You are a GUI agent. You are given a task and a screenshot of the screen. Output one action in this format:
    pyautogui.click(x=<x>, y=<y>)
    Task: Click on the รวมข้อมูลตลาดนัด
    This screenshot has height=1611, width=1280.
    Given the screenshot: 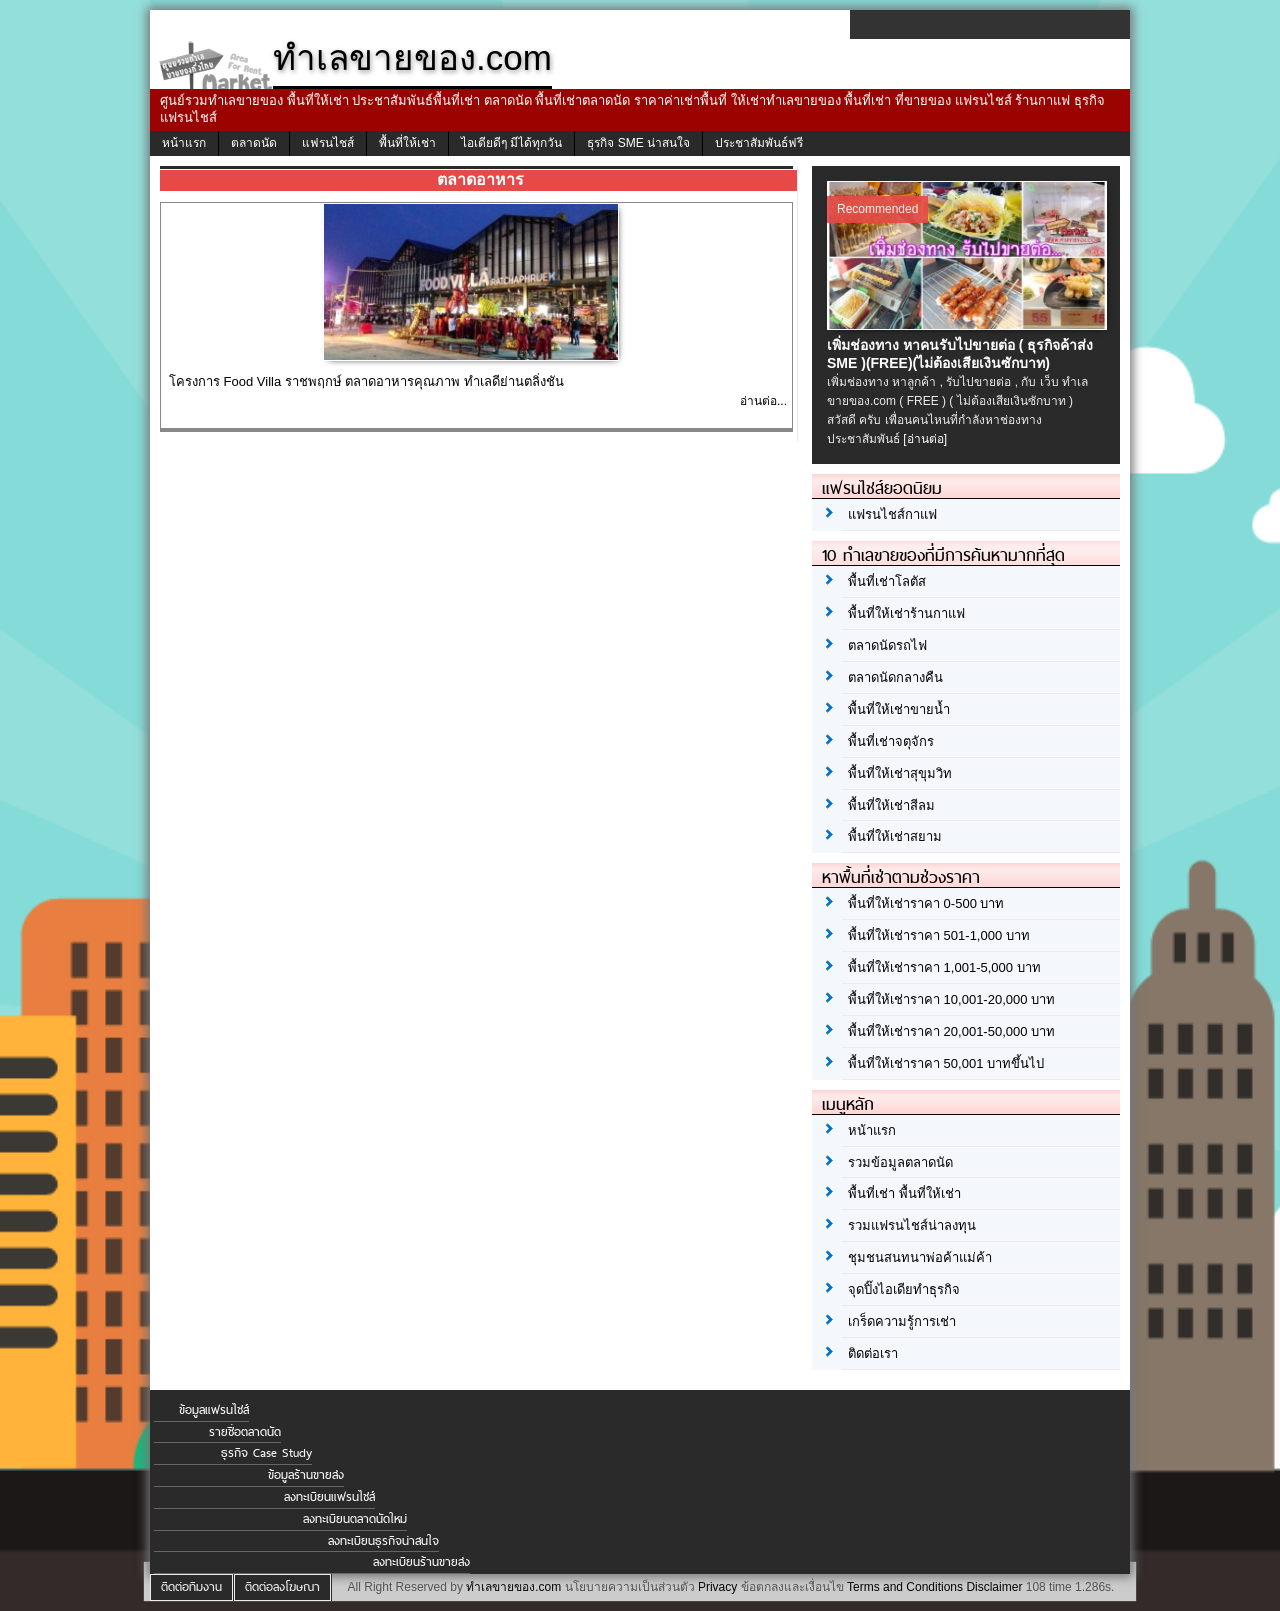 What is the action you would take?
    pyautogui.click(x=900, y=1162)
    